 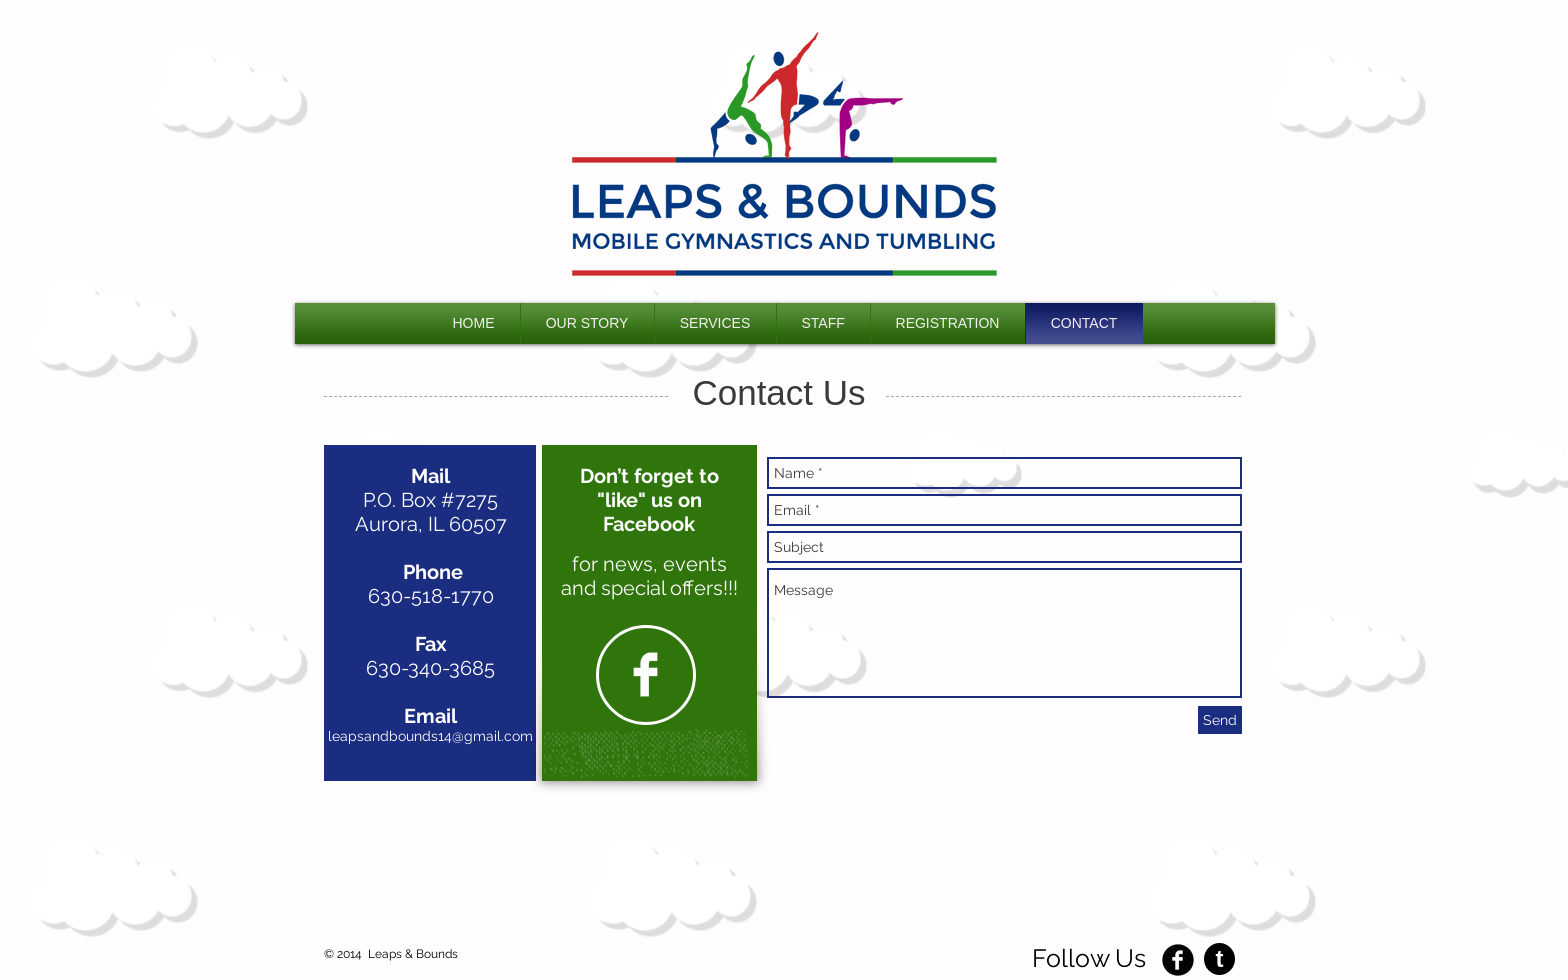 What do you see at coordinates (1219, 959) in the screenshot?
I see `[t]` at bounding box center [1219, 959].